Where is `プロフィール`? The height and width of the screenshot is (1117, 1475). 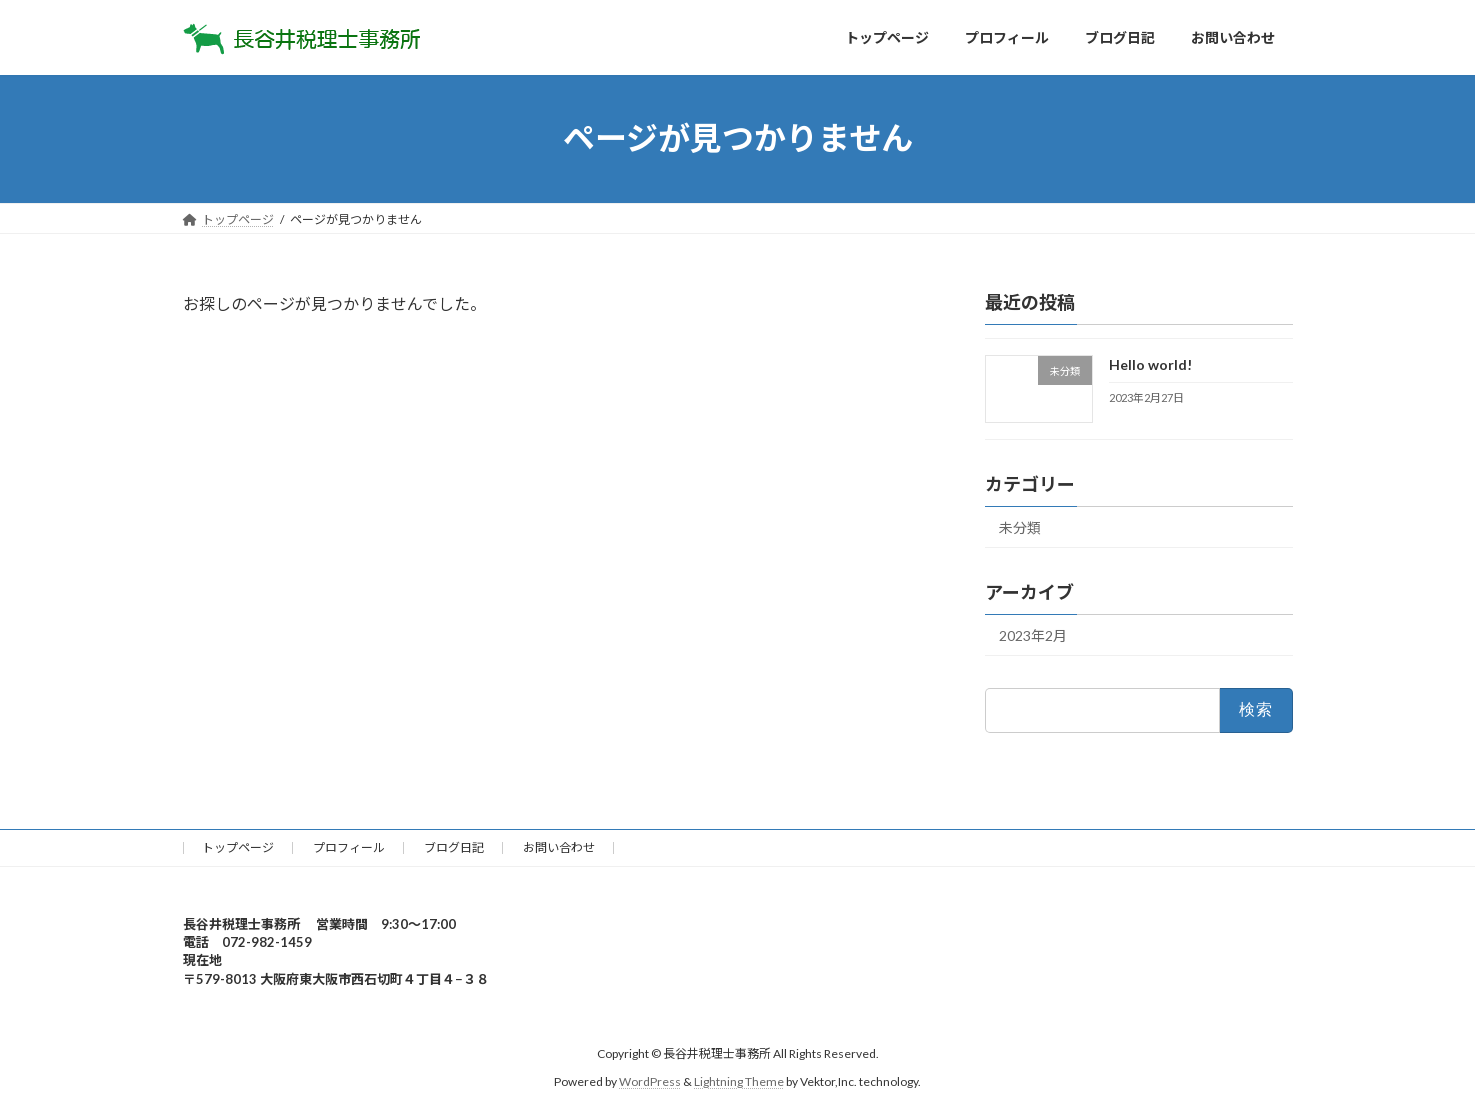
プロフィール is located at coordinates (349, 847).